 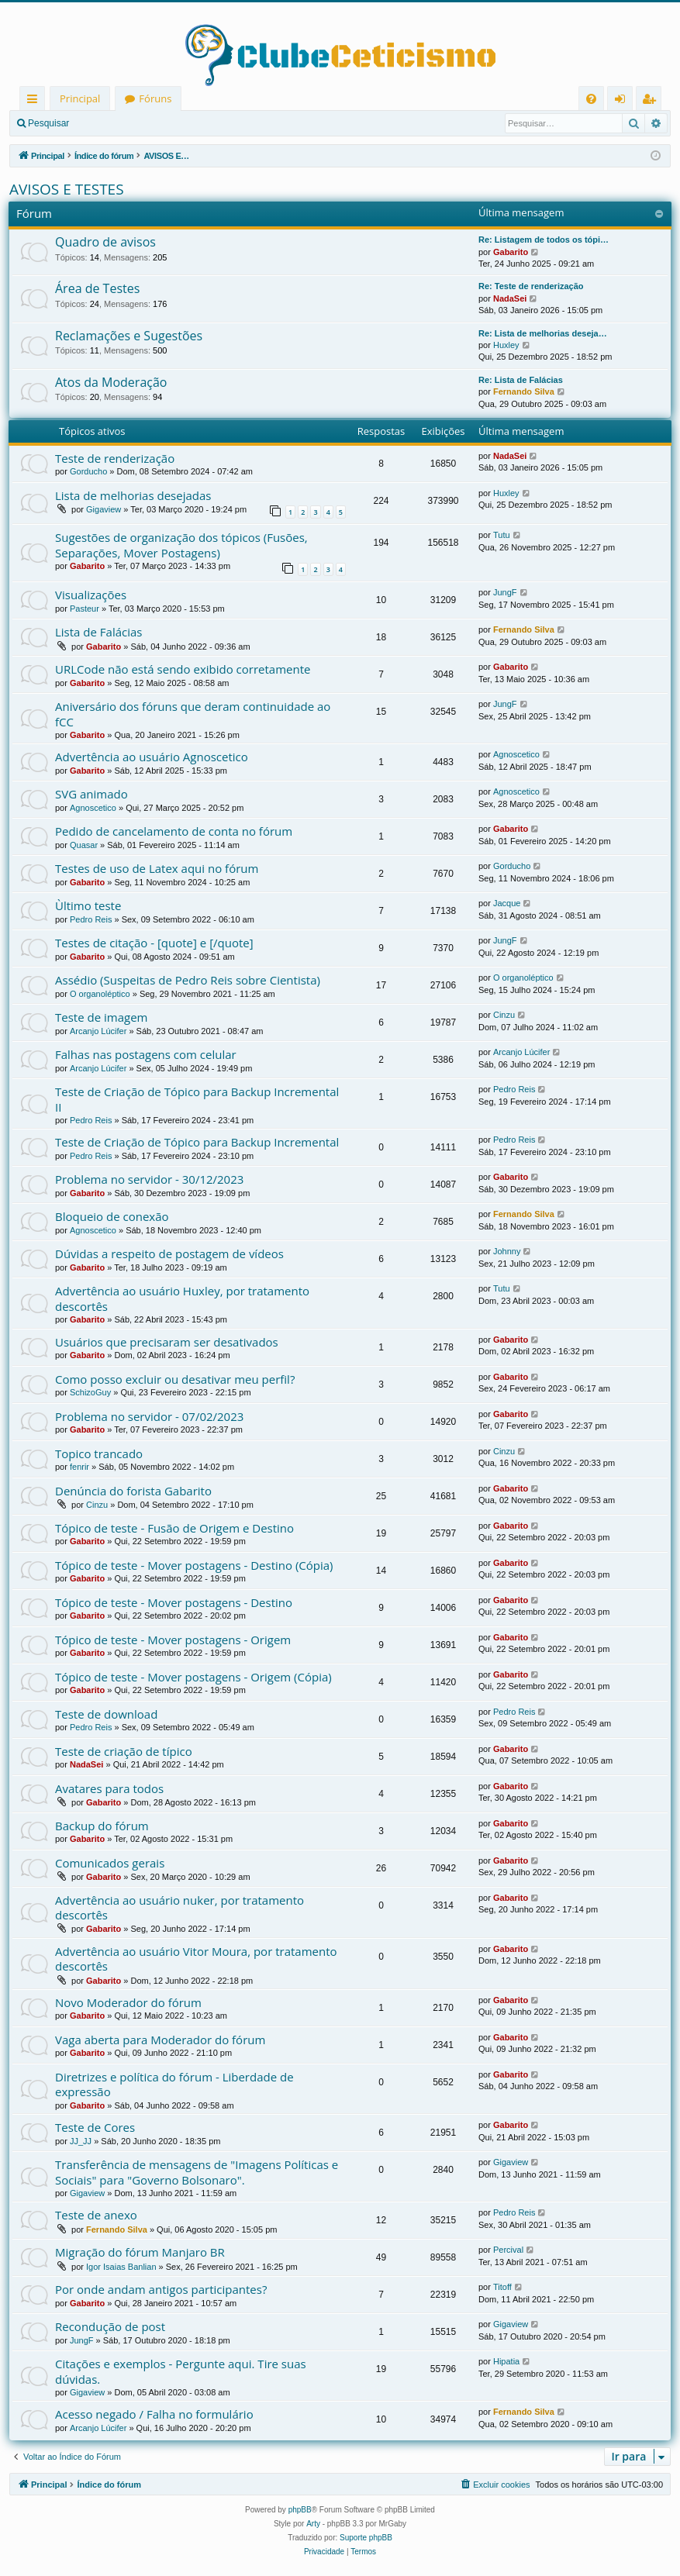 What do you see at coordinates (128, 335) in the screenshot?
I see `Reclamações e Sugestões` at bounding box center [128, 335].